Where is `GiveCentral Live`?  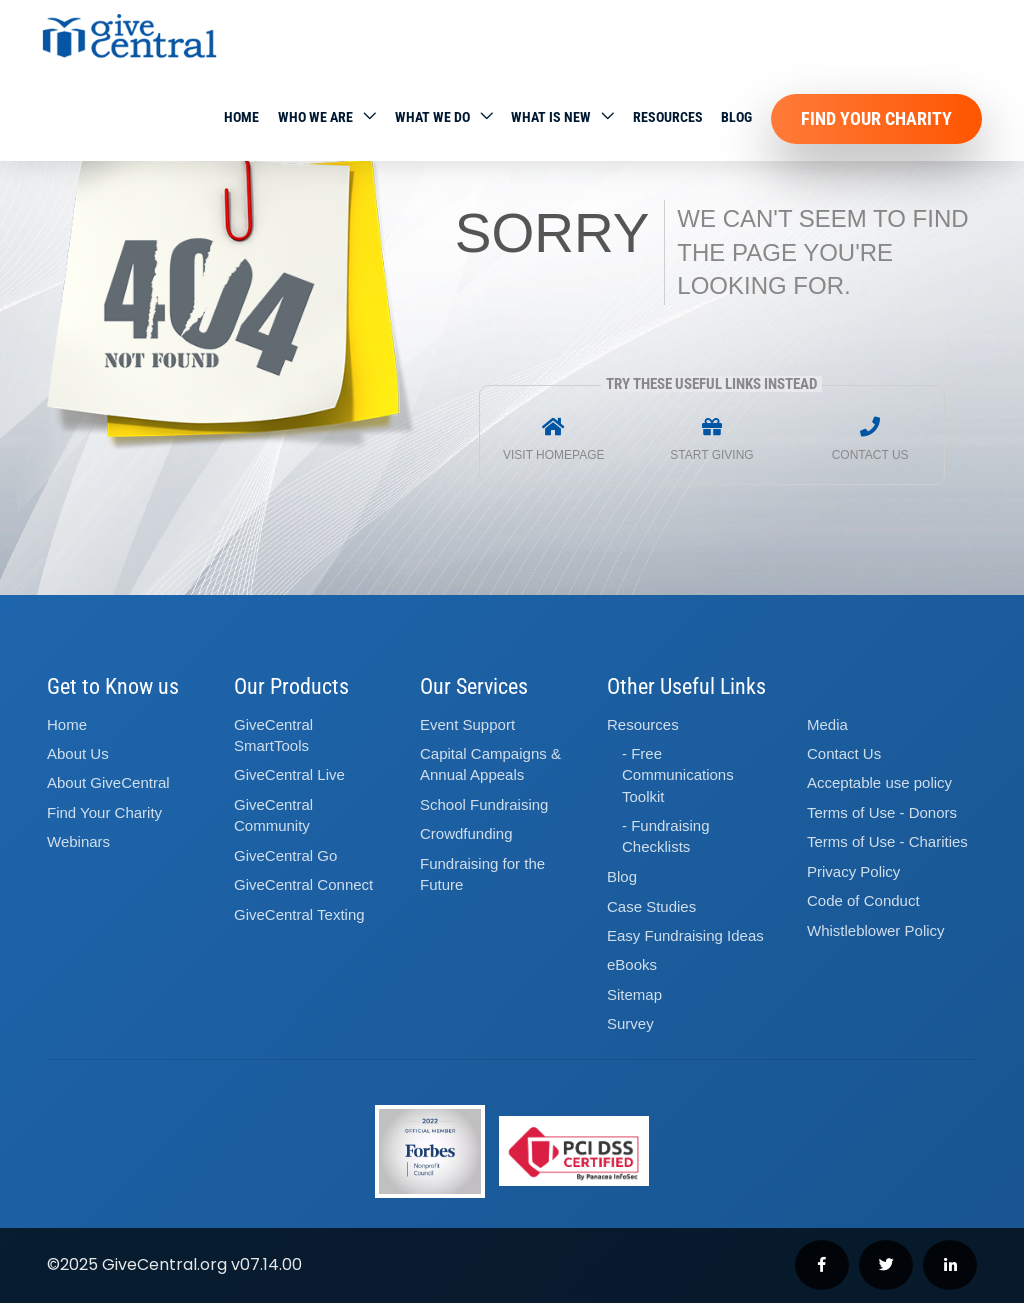
GiveCentral Live is located at coordinates (289, 774).